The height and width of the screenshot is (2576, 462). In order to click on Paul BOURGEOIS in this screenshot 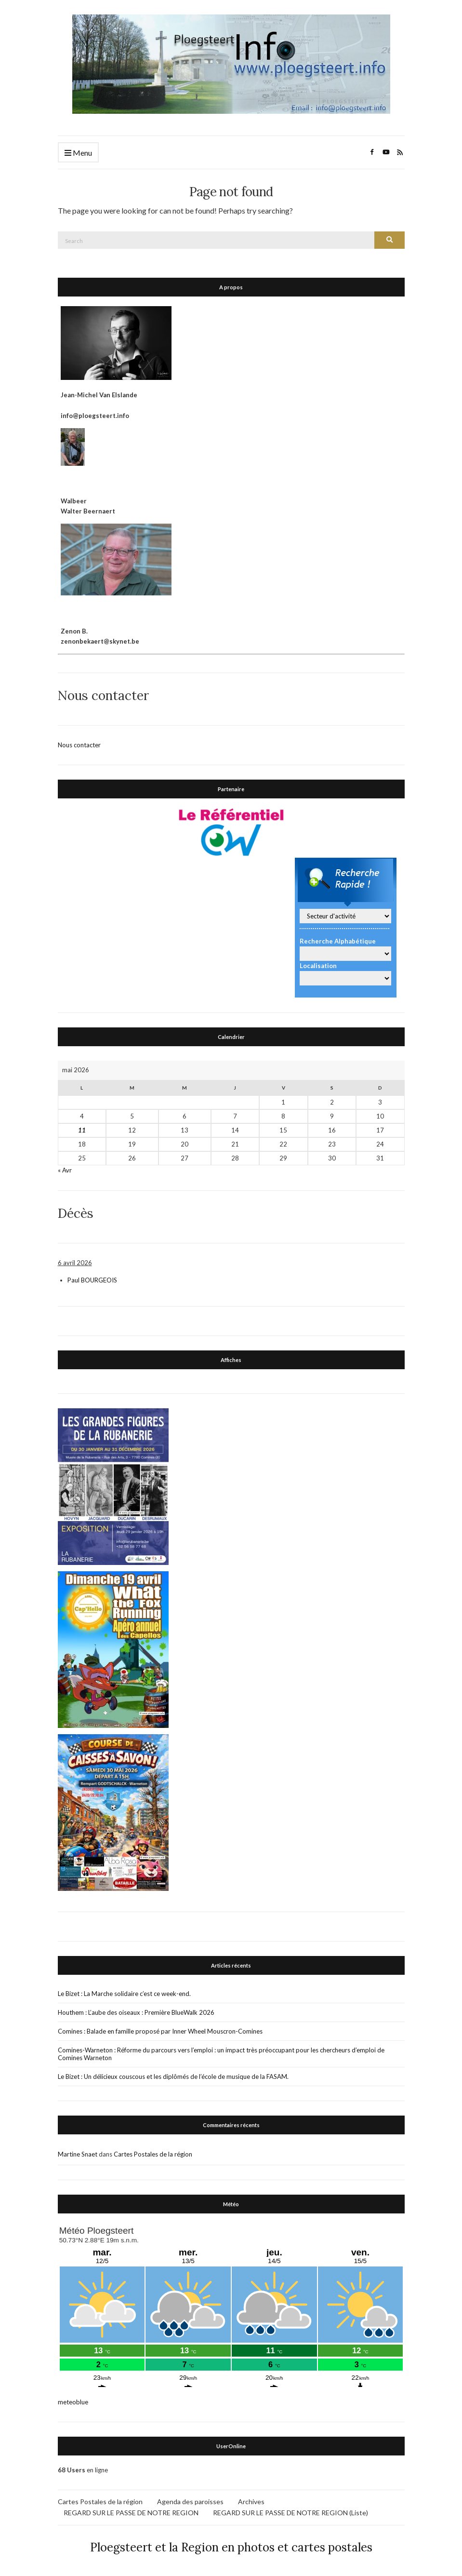, I will do `click(92, 1279)`.